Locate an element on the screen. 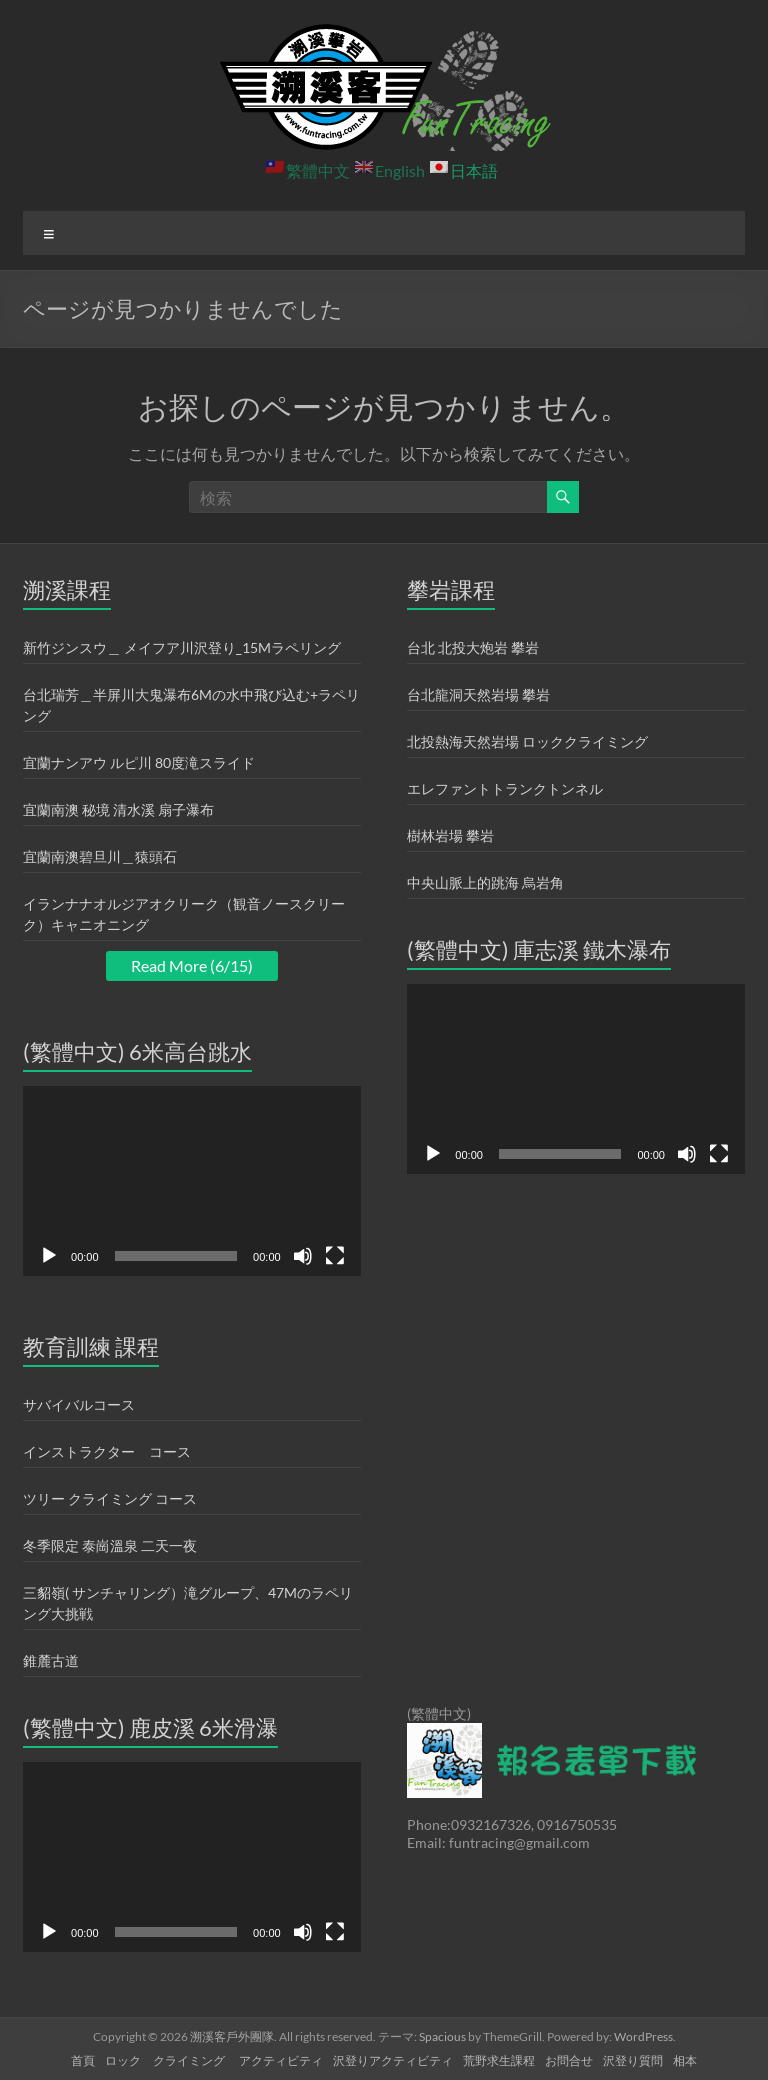  台北龍洞天然岩場 攀岩 is located at coordinates (478, 694).